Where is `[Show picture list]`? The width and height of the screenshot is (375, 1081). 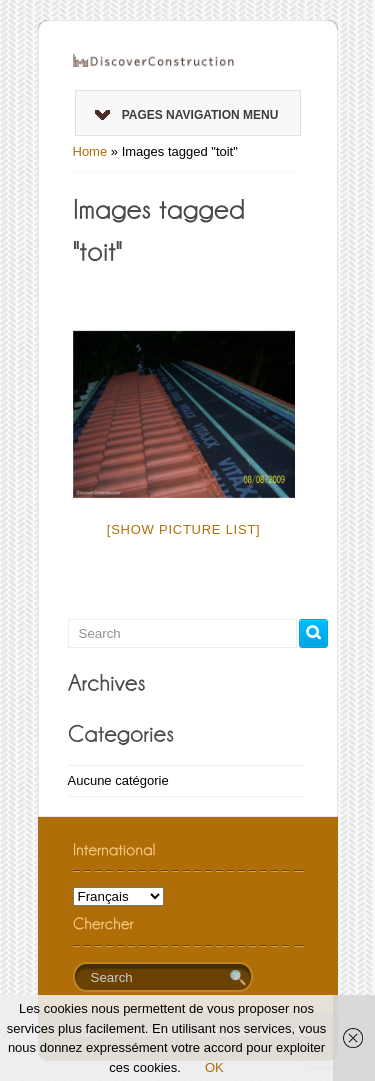
[Show picture list] is located at coordinates (184, 529).